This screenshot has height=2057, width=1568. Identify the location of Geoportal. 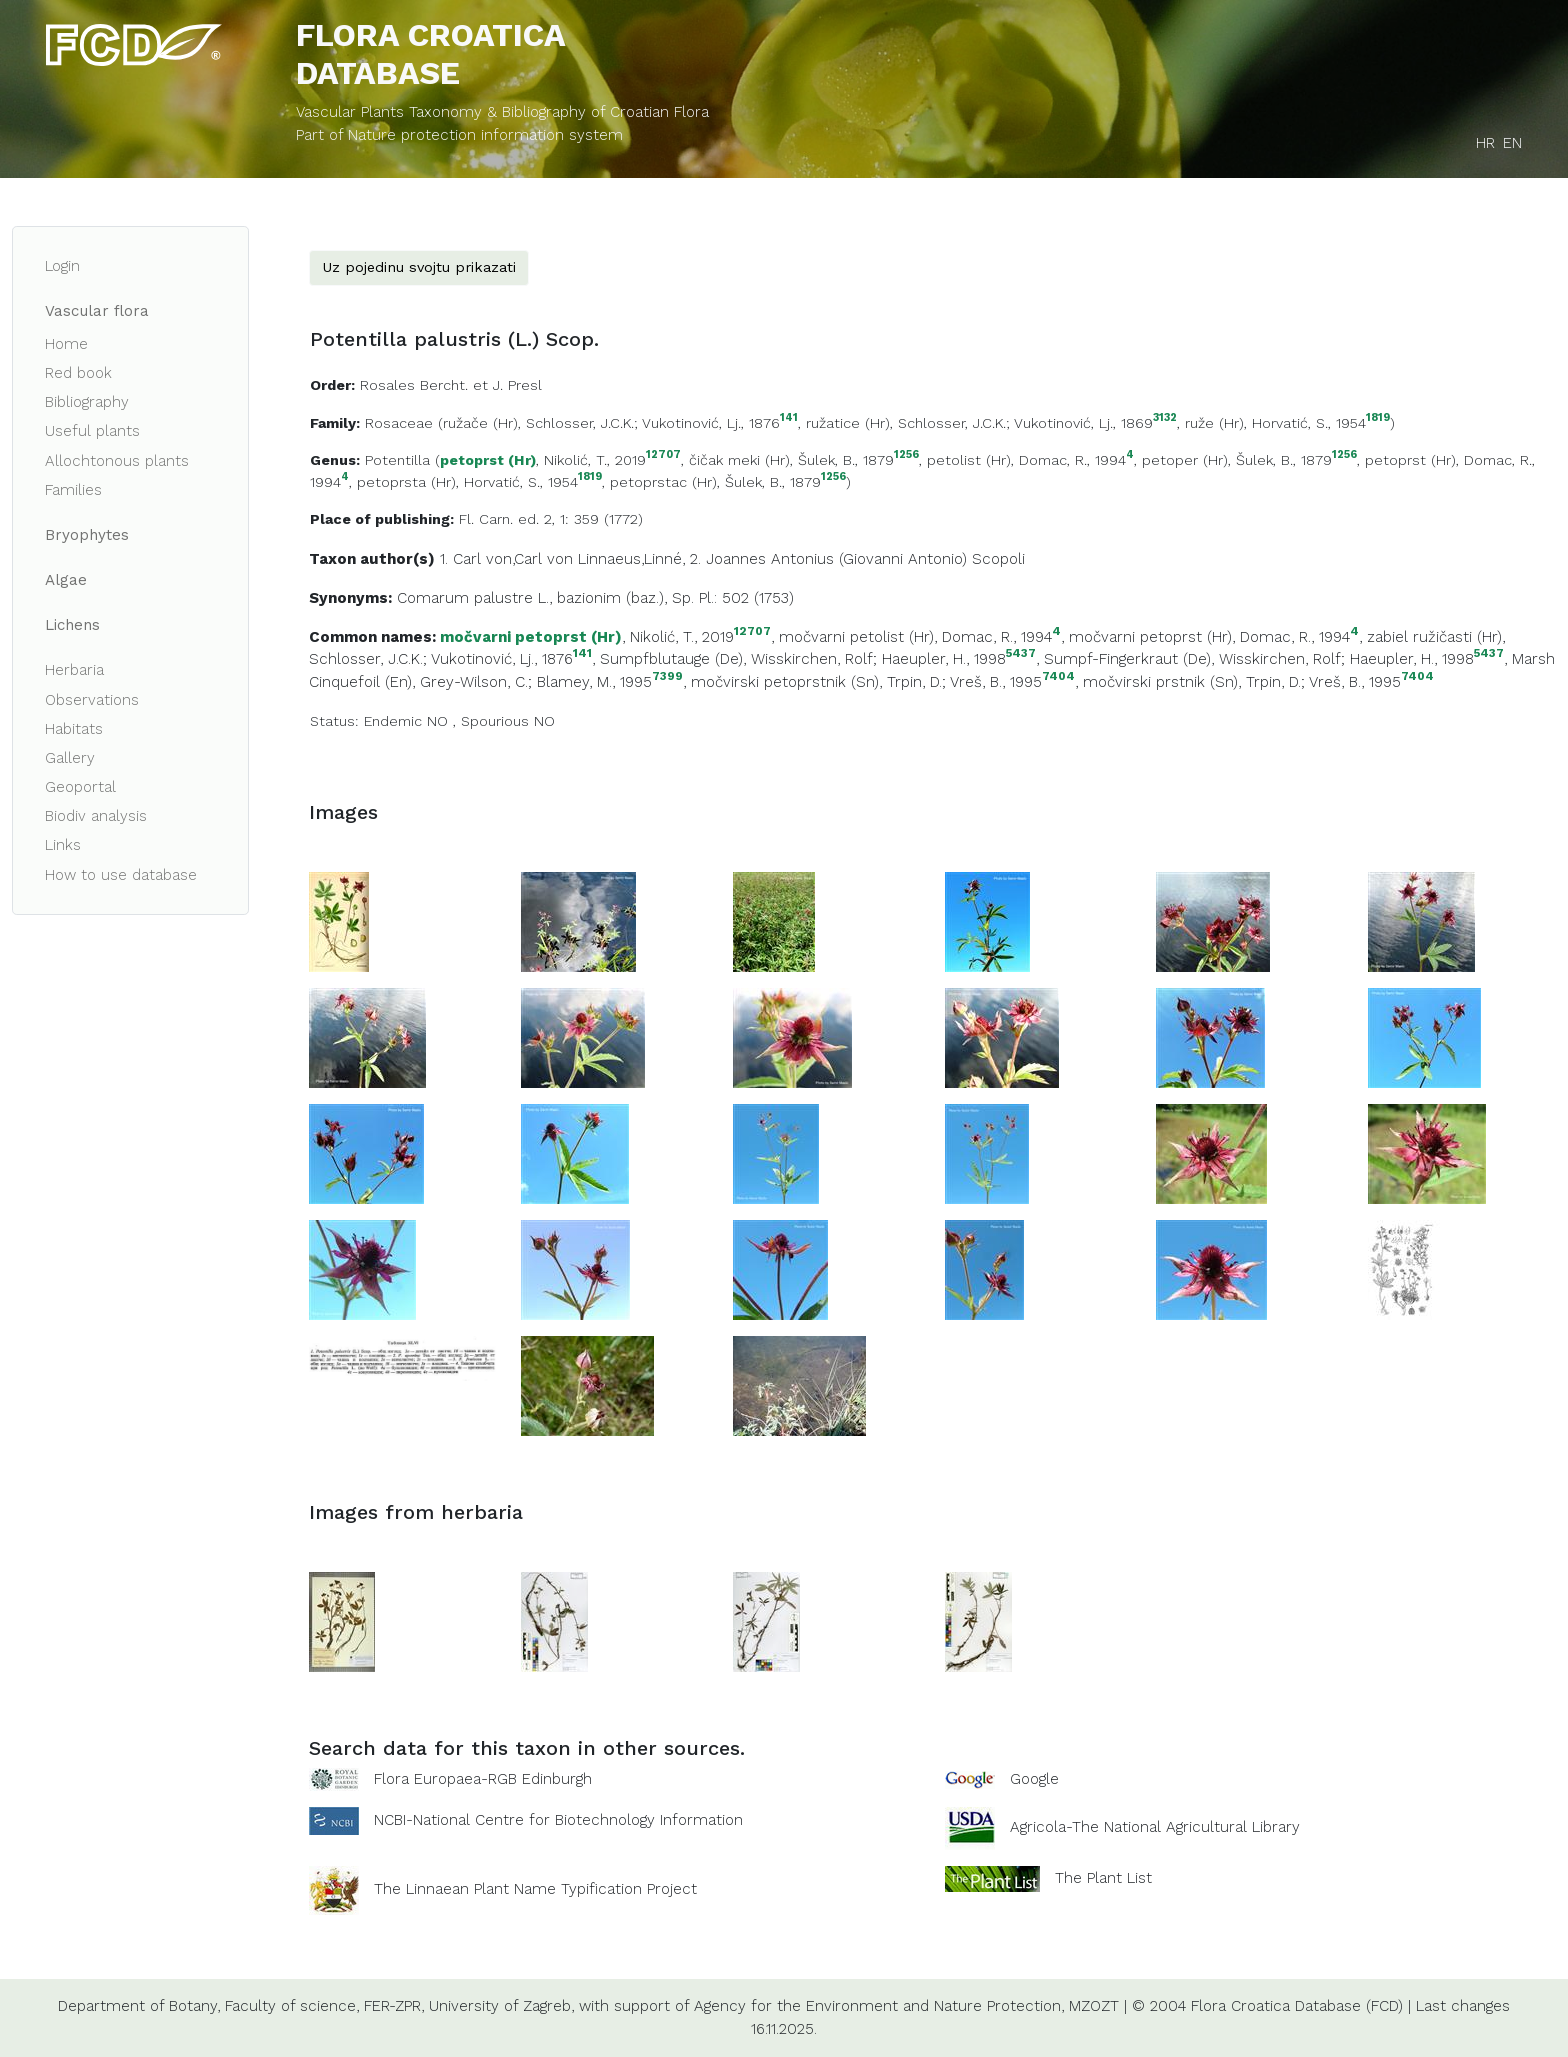
(80, 787).